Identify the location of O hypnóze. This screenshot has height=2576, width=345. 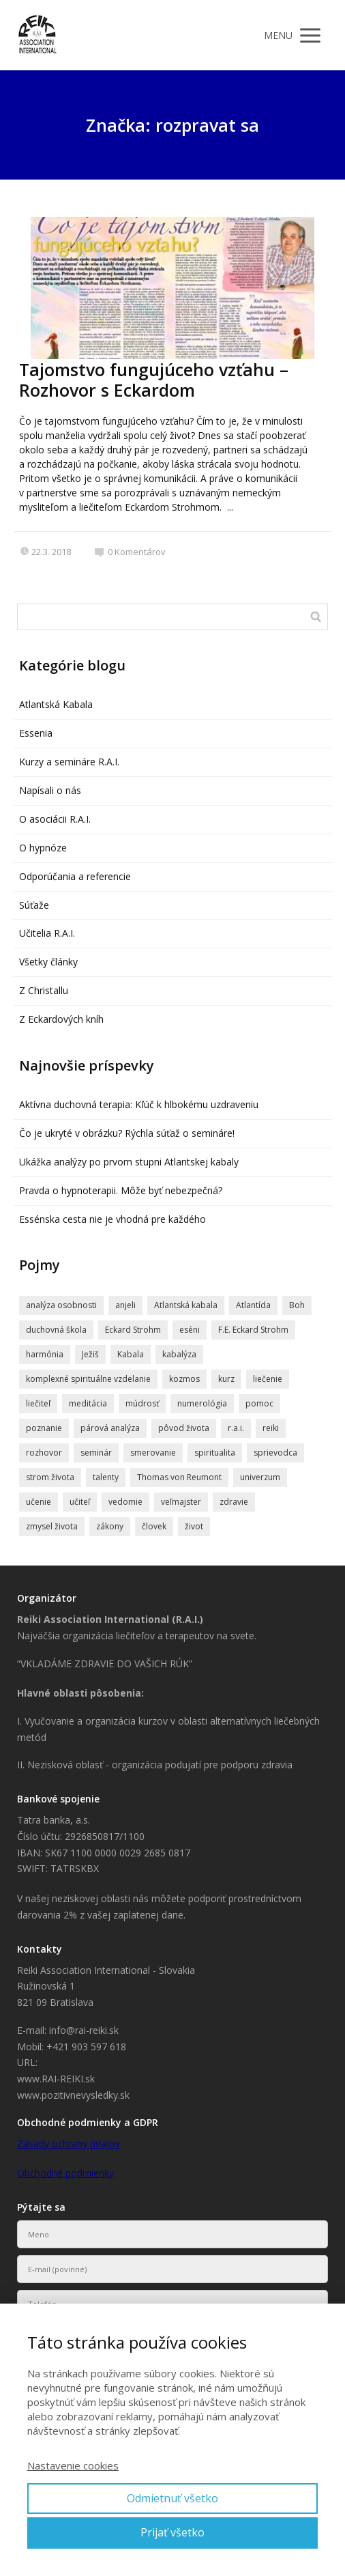
(43, 847).